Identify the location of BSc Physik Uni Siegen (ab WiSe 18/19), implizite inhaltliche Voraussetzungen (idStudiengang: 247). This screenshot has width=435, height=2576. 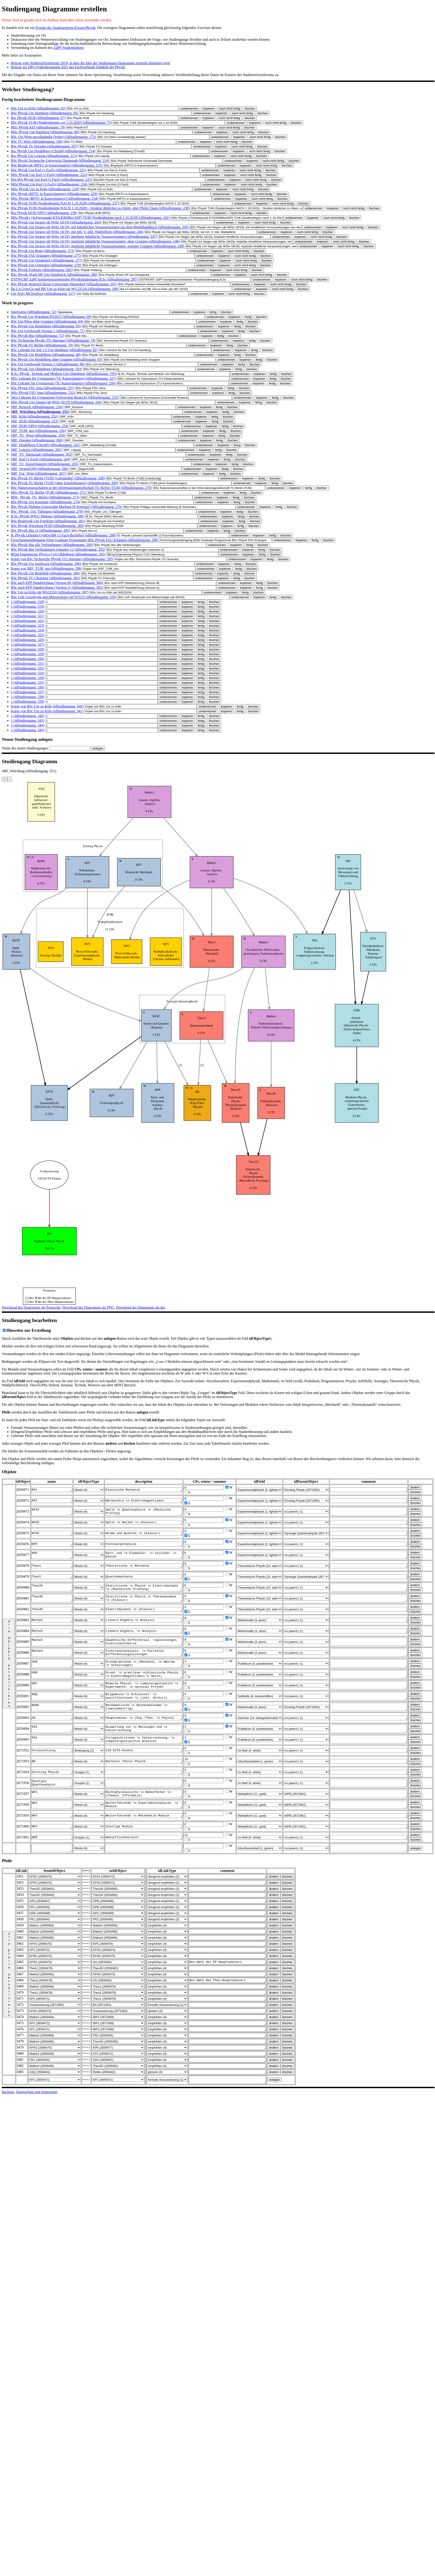
(84, 236).